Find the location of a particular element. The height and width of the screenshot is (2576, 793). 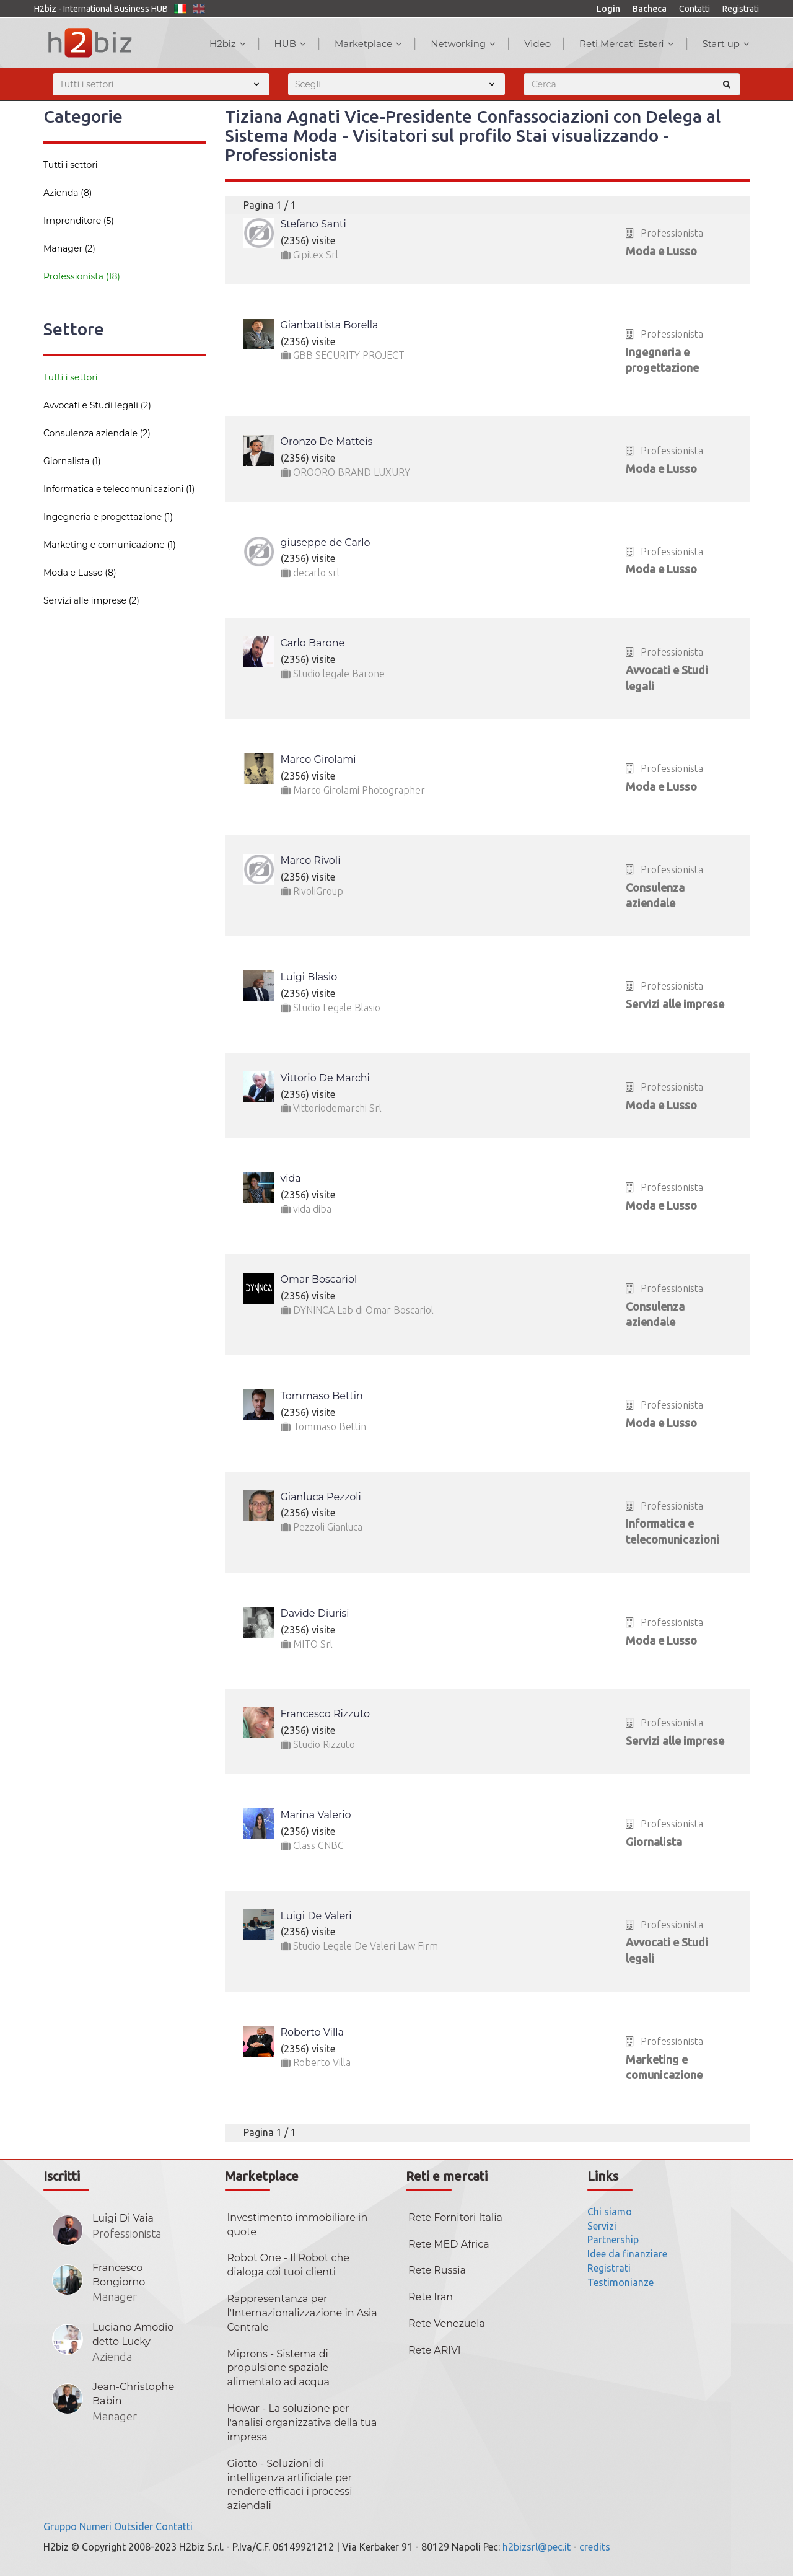

Tommaso Bettin is located at coordinates (322, 1396).